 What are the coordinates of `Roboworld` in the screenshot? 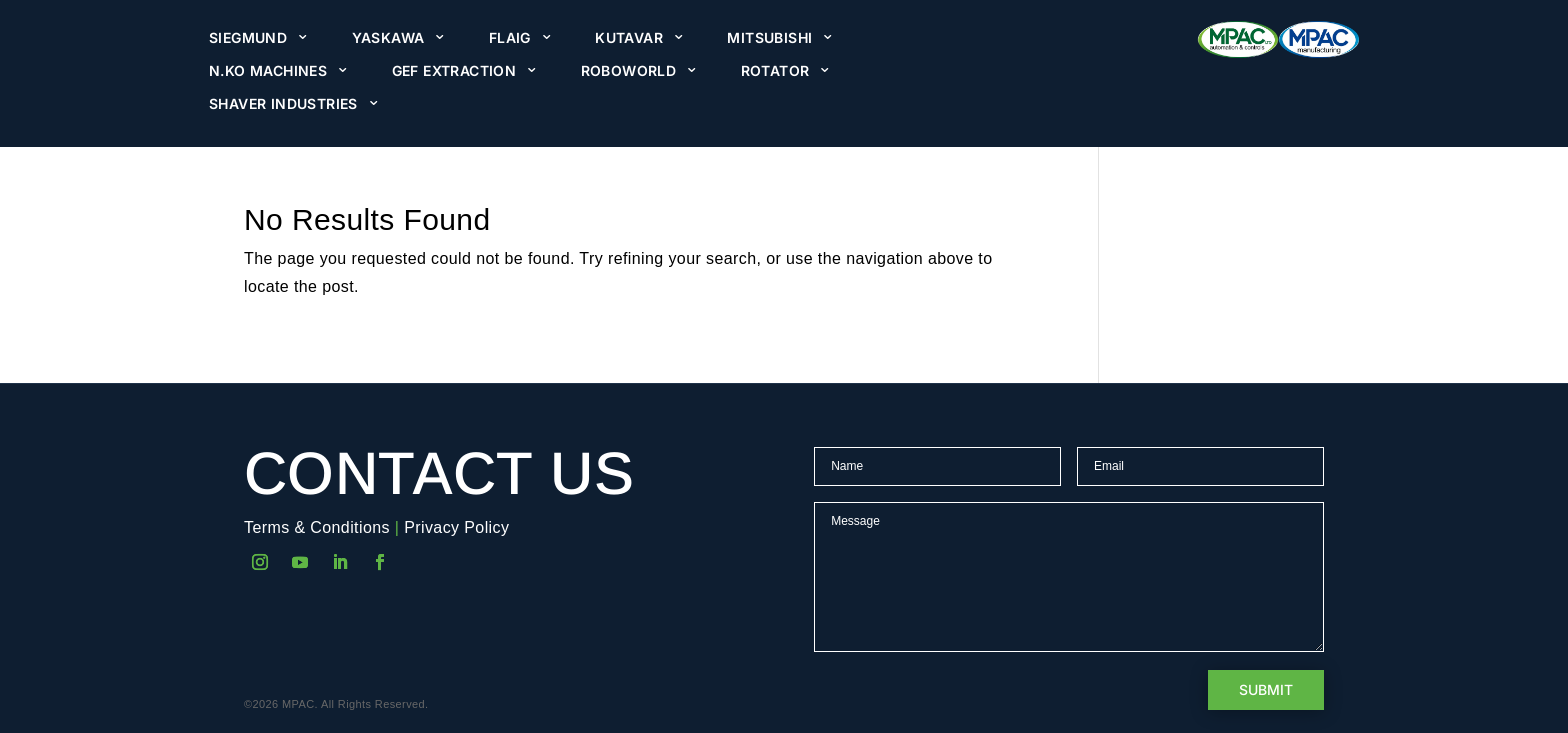 It's located at (629, 71).